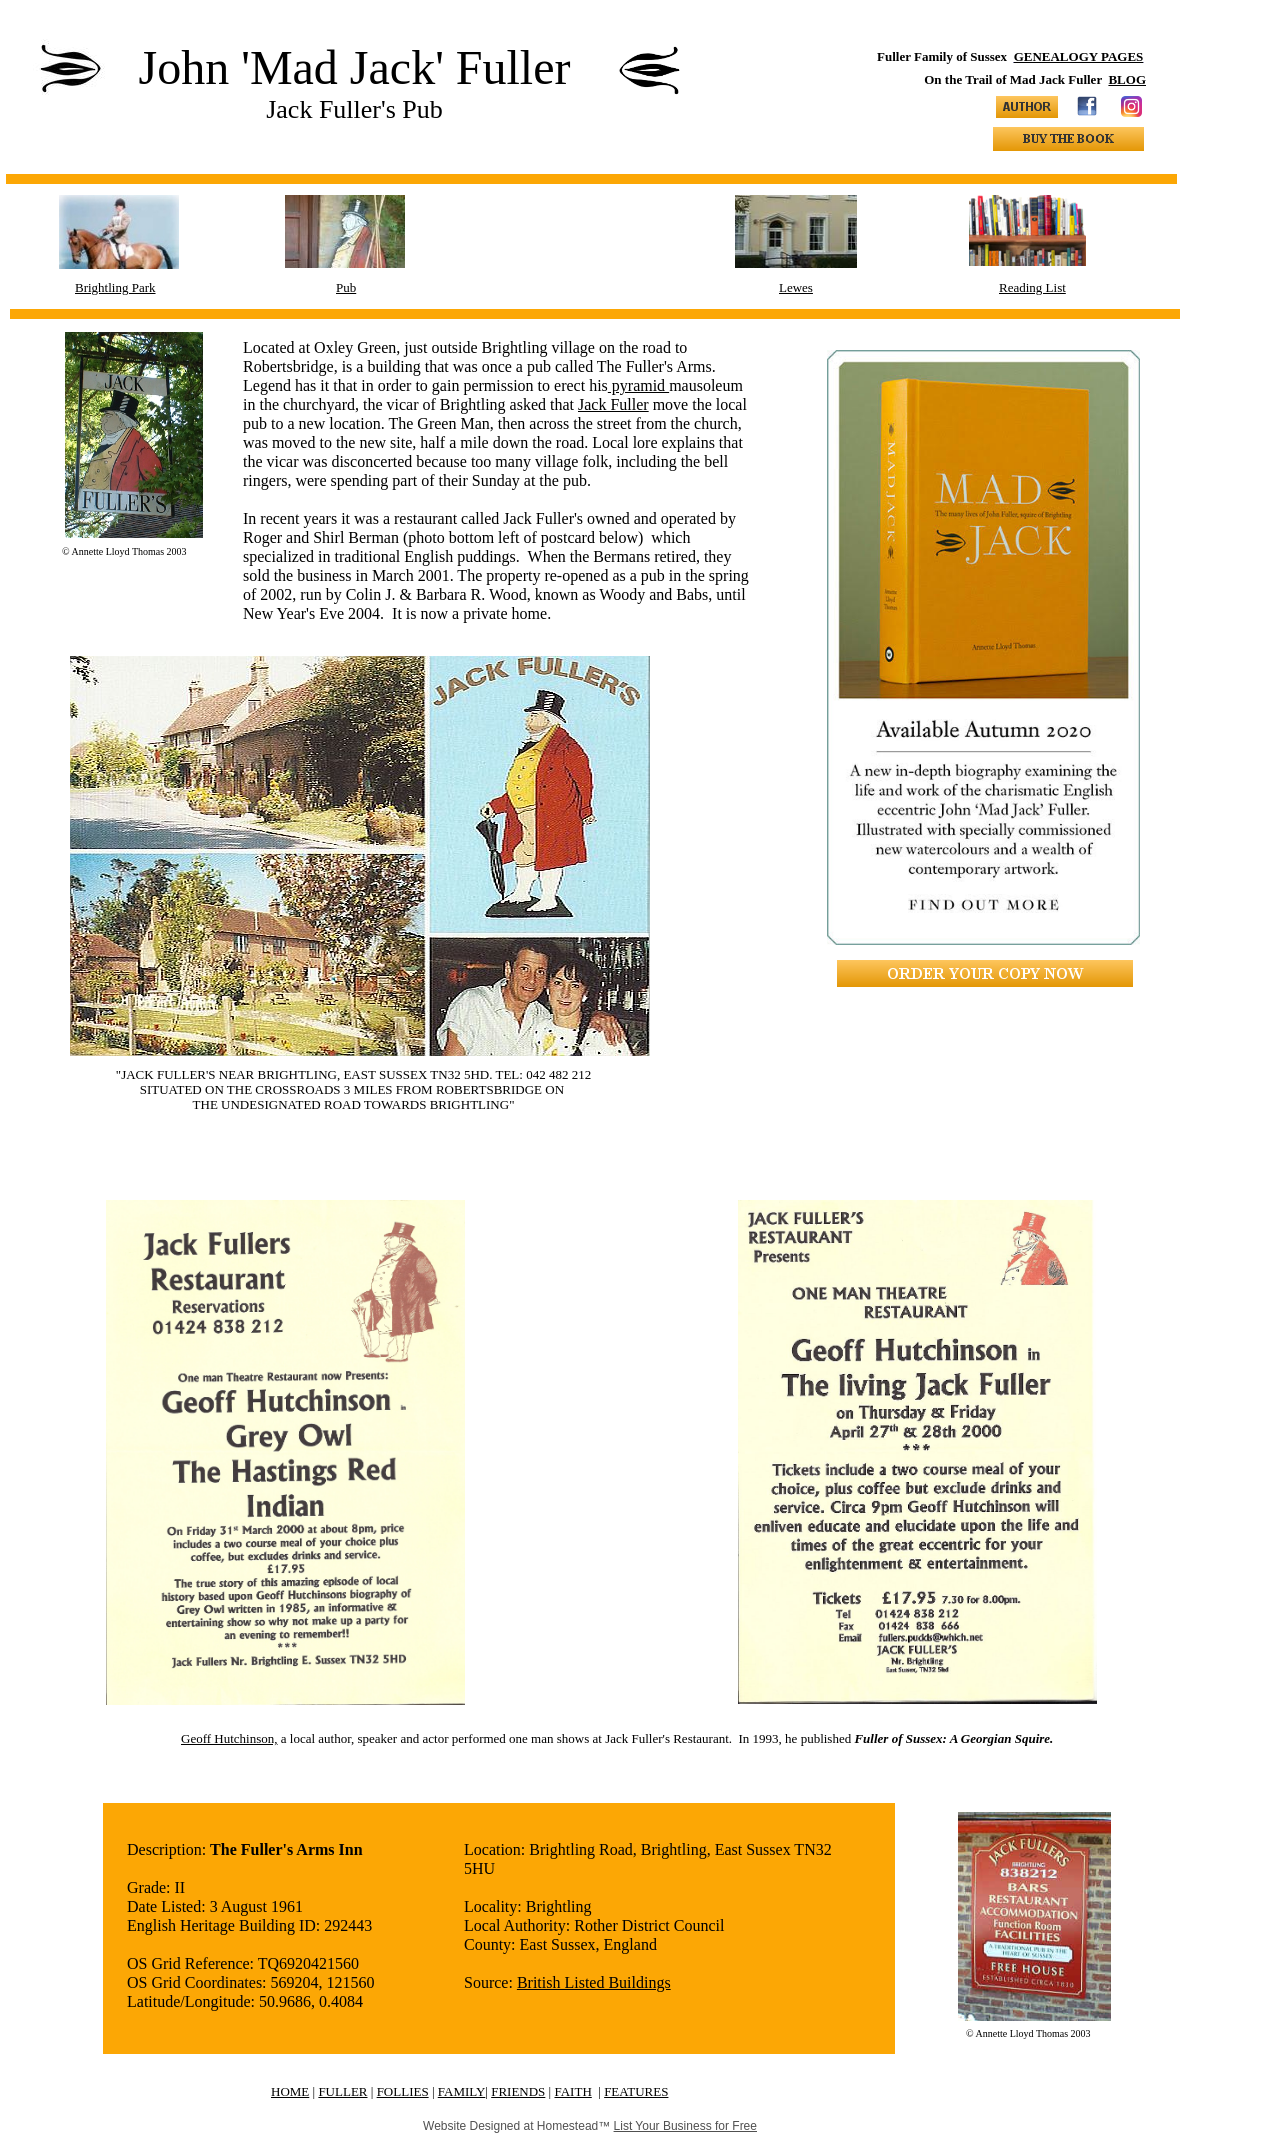 The height and width of the screenshot is (2143, 1280). I want to click on FRIENDS, so click(518, 2091).